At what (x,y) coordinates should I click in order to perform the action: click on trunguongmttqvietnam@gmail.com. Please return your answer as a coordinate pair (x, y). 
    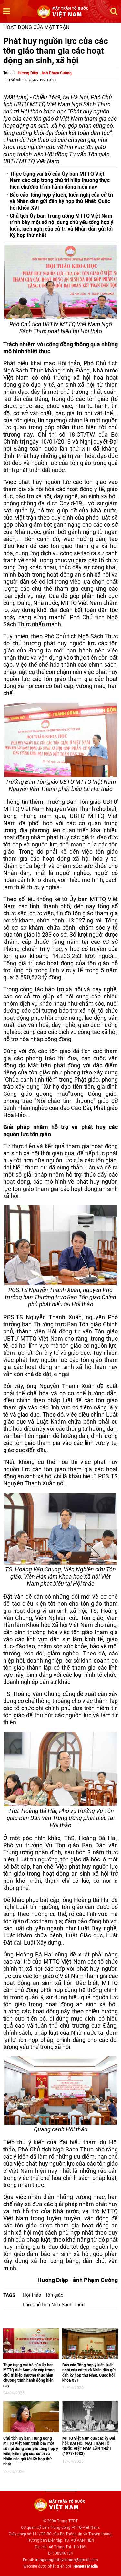
    Looking at the image, I should click on (66, 2560).